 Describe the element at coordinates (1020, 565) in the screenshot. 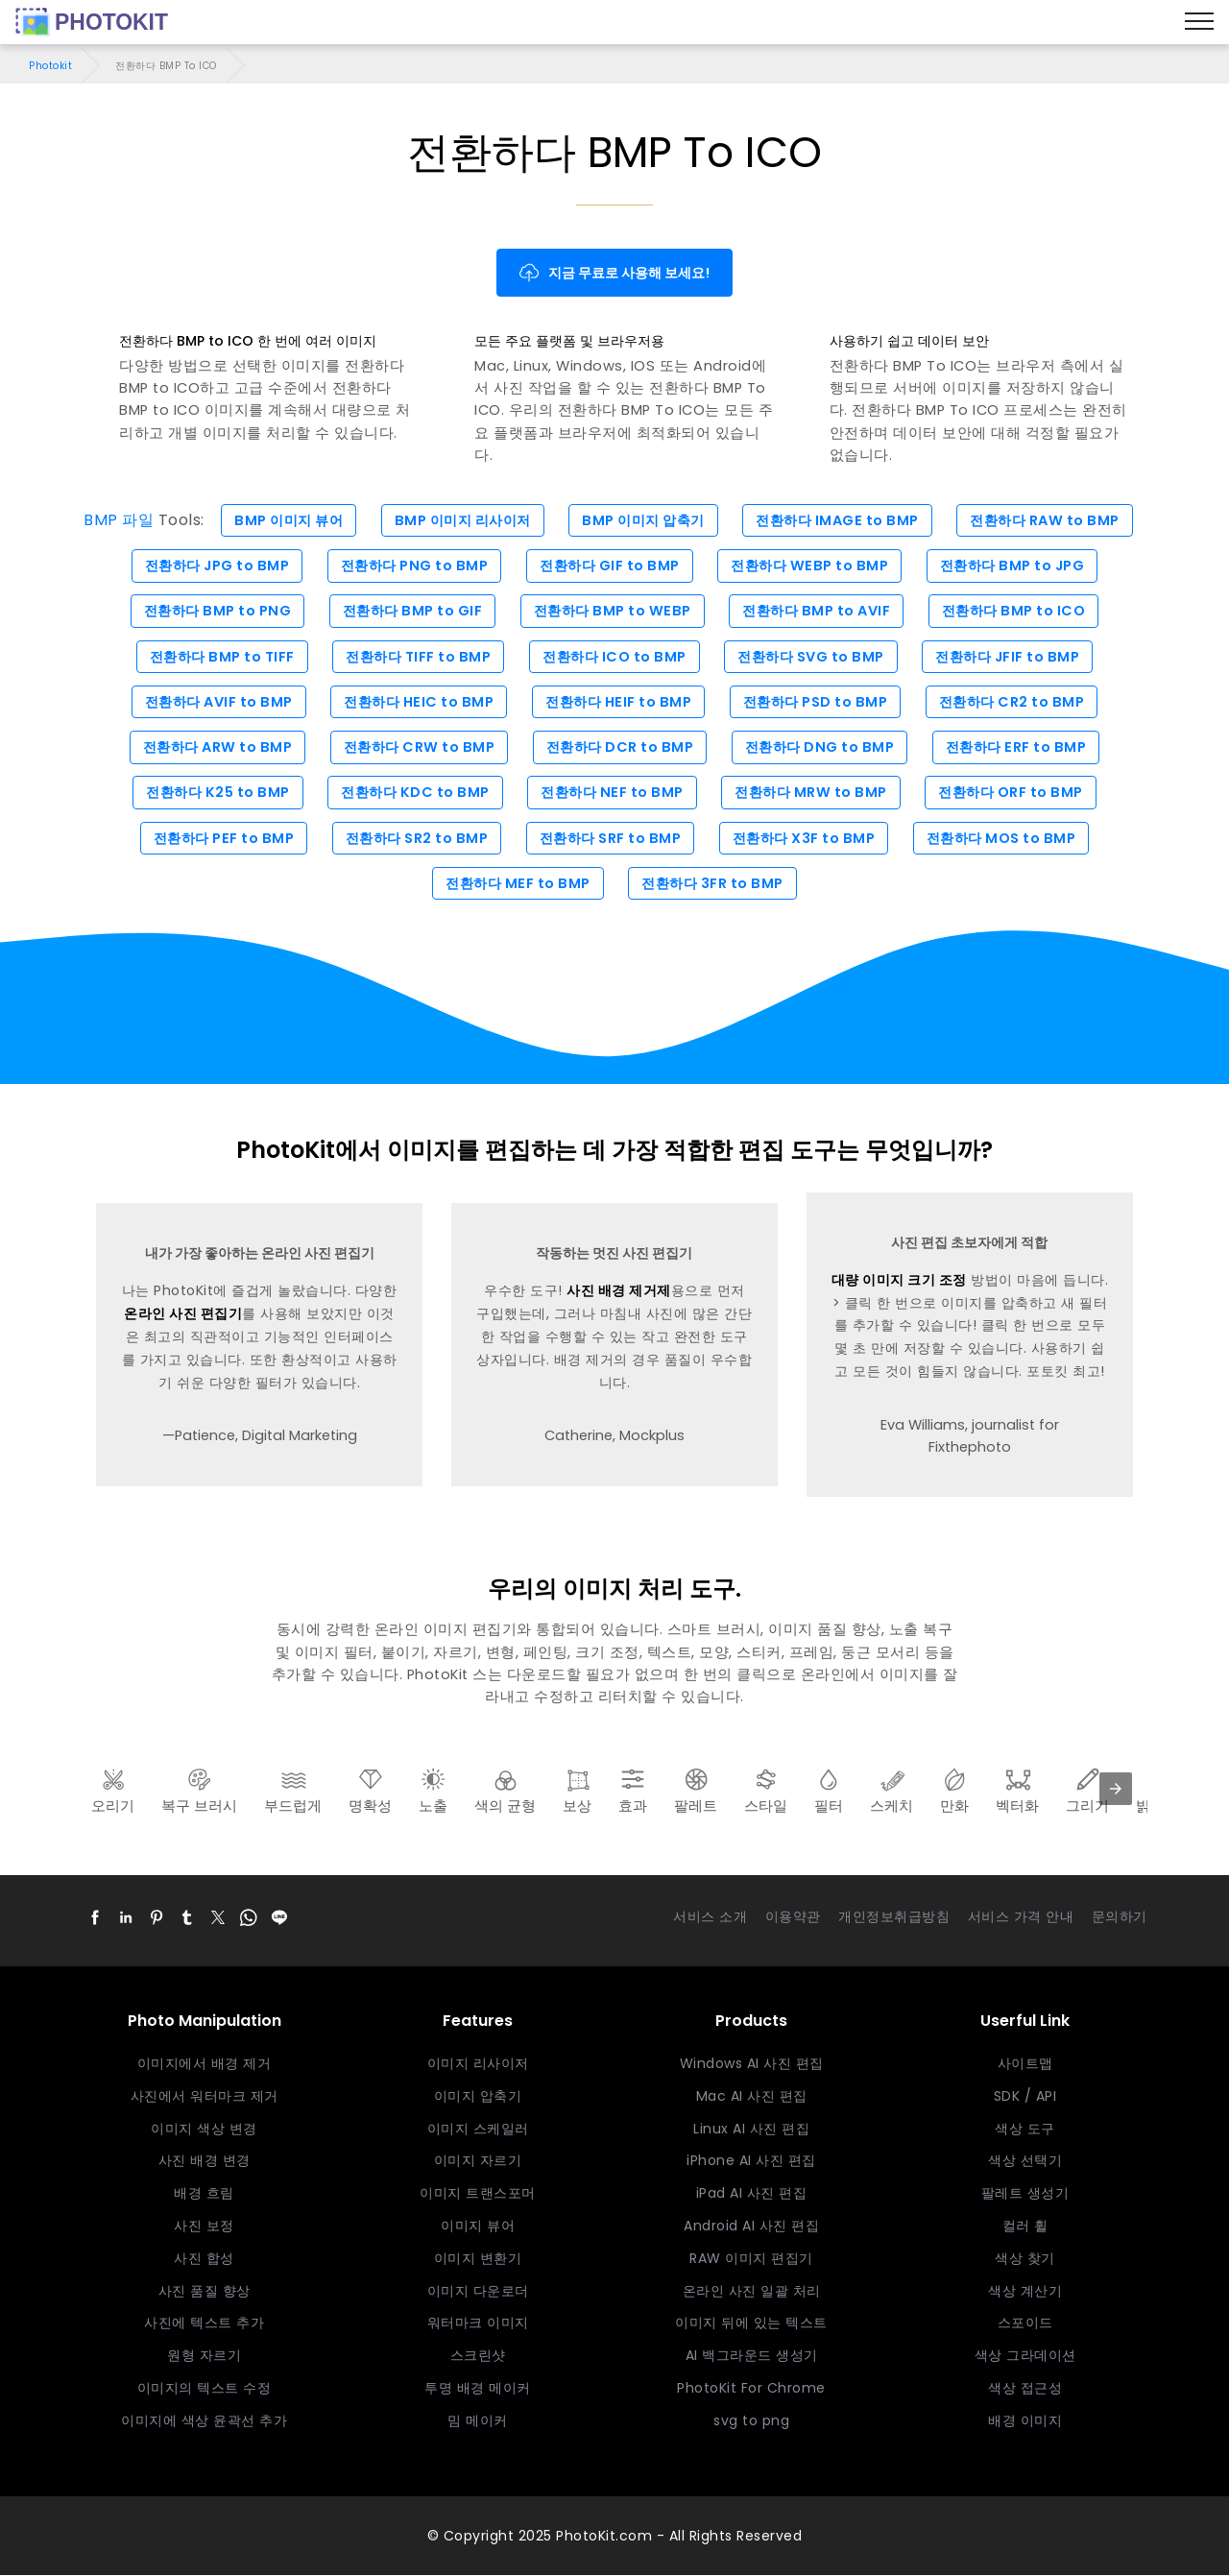

I see `전환하다 BMP to JPG` at that location.